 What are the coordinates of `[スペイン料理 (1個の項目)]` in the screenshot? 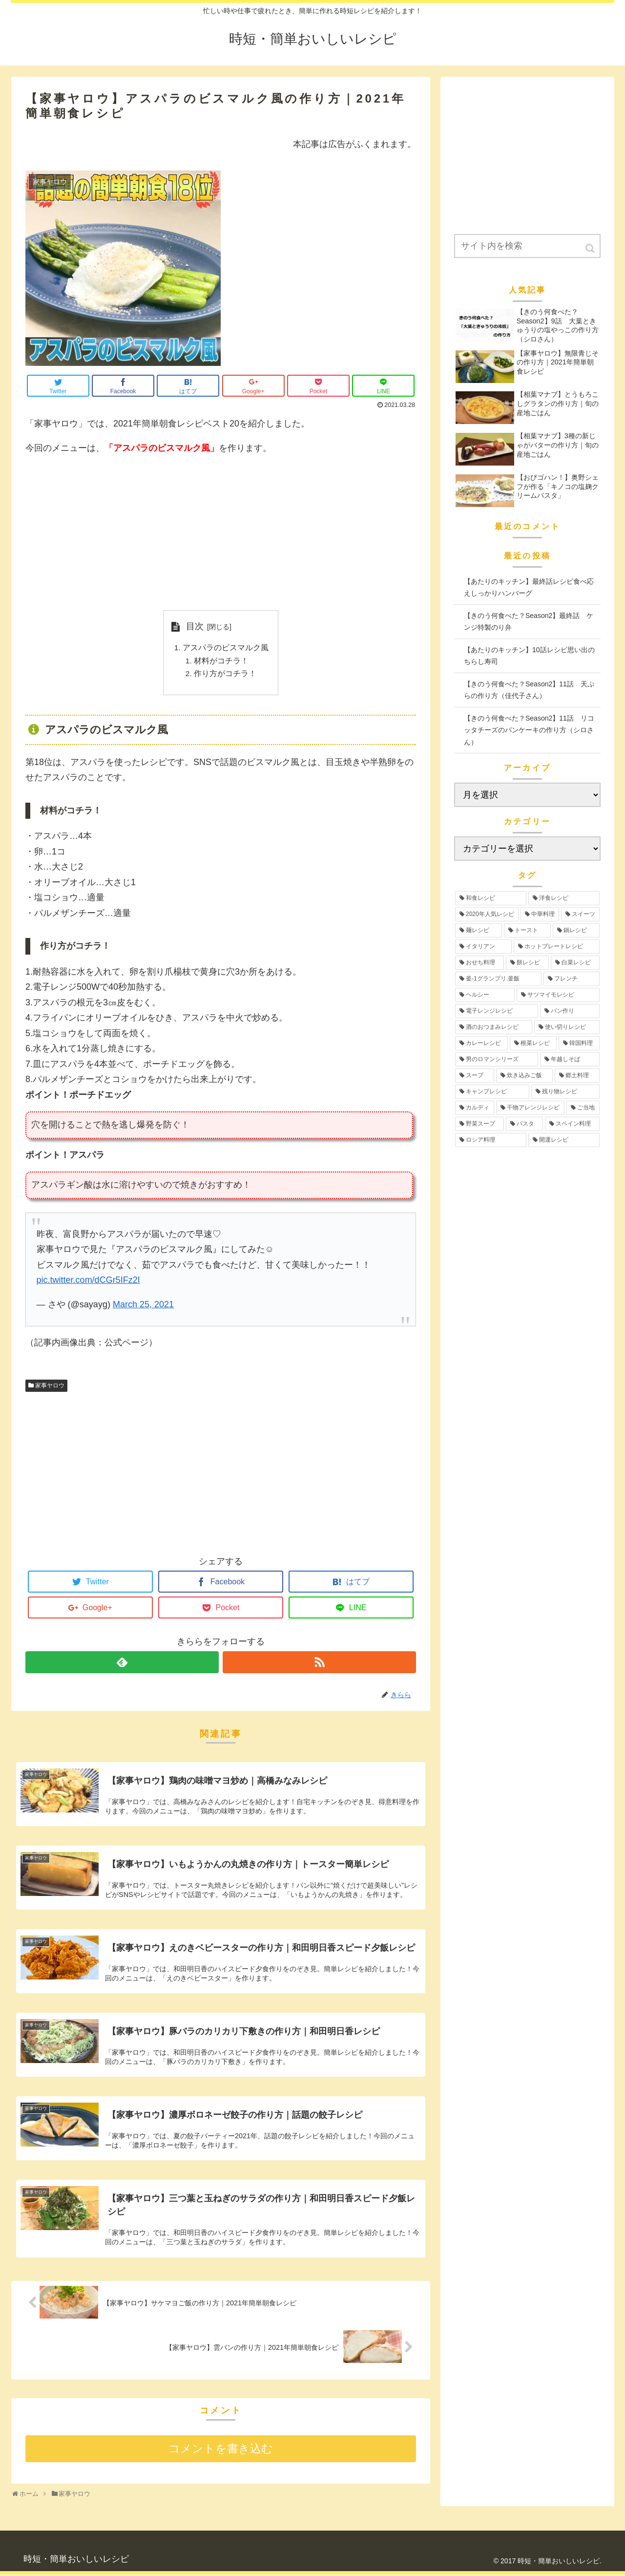 It's located at (572, 1124).